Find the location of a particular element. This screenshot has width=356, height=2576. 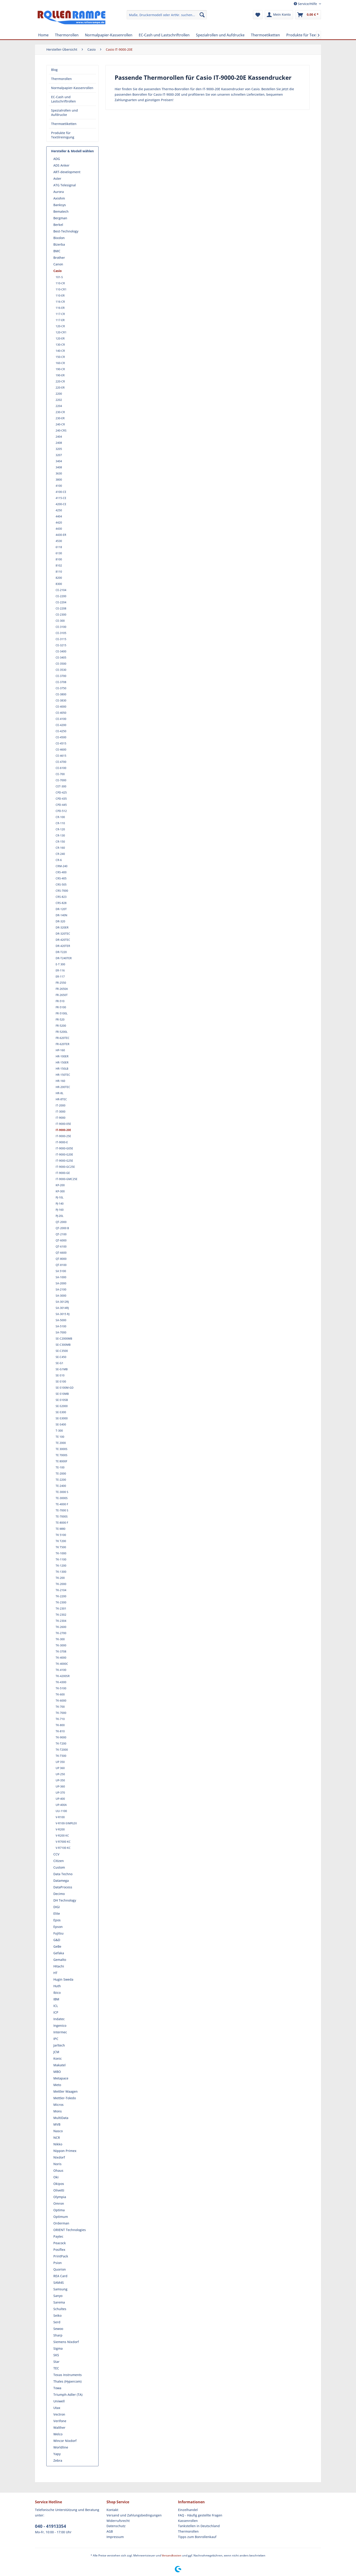

TE-7000S is located at coordinates (62, 1516).